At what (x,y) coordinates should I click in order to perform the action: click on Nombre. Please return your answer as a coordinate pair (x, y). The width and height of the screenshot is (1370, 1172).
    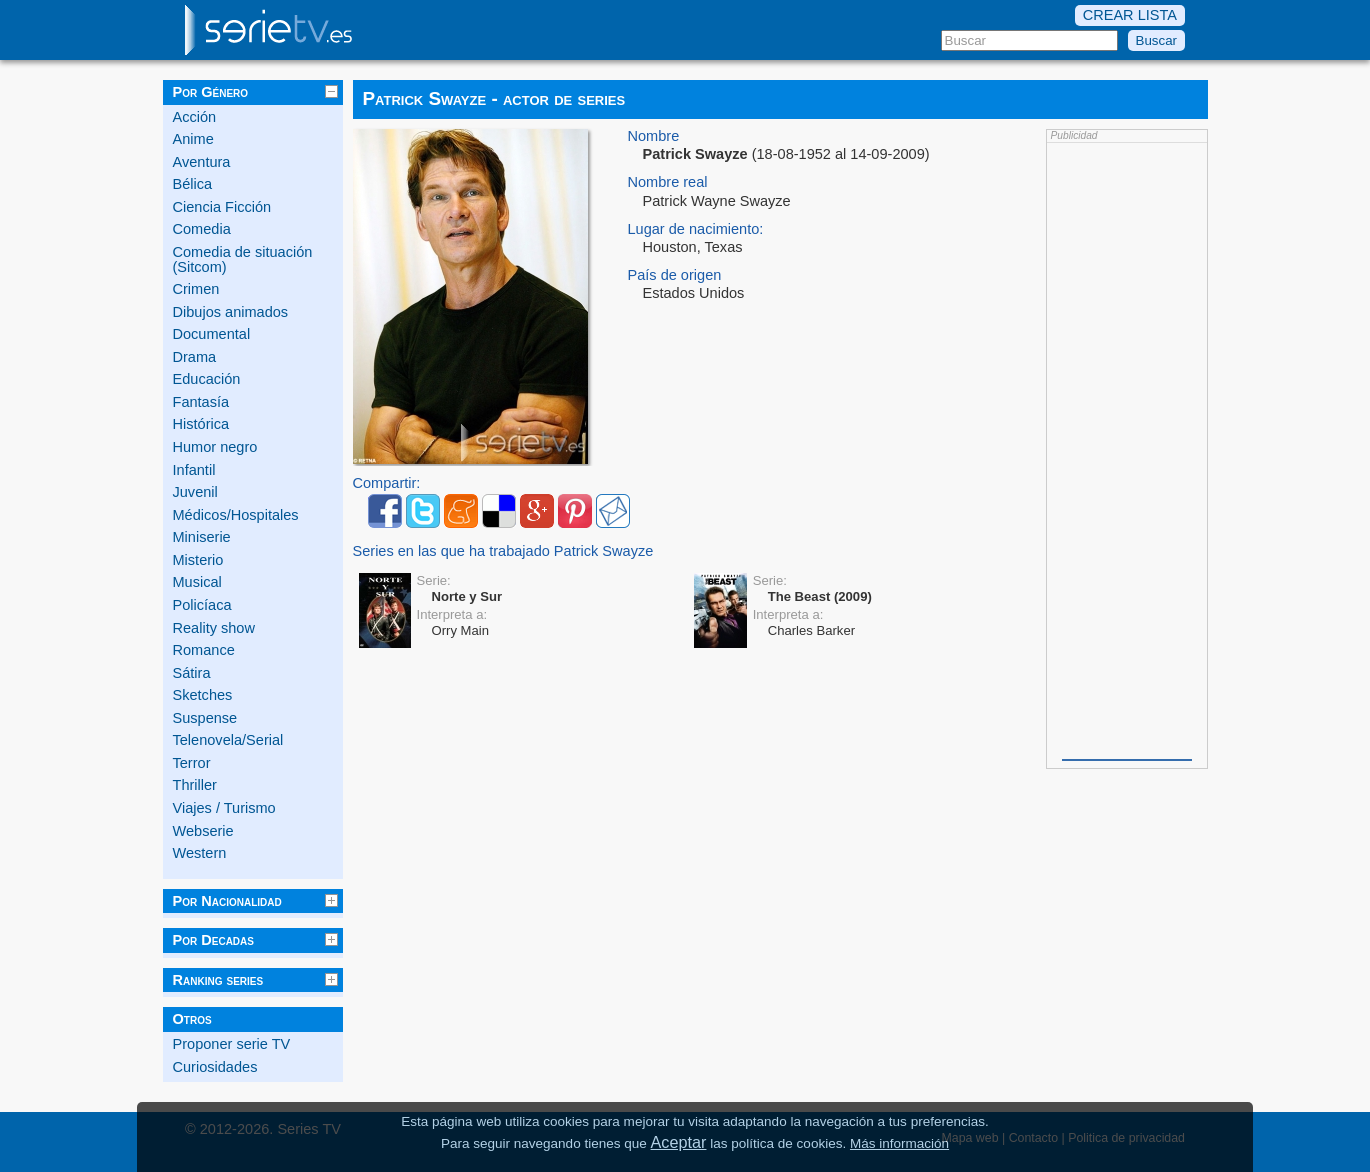
    Looking at the image, I should click on (654, 136).